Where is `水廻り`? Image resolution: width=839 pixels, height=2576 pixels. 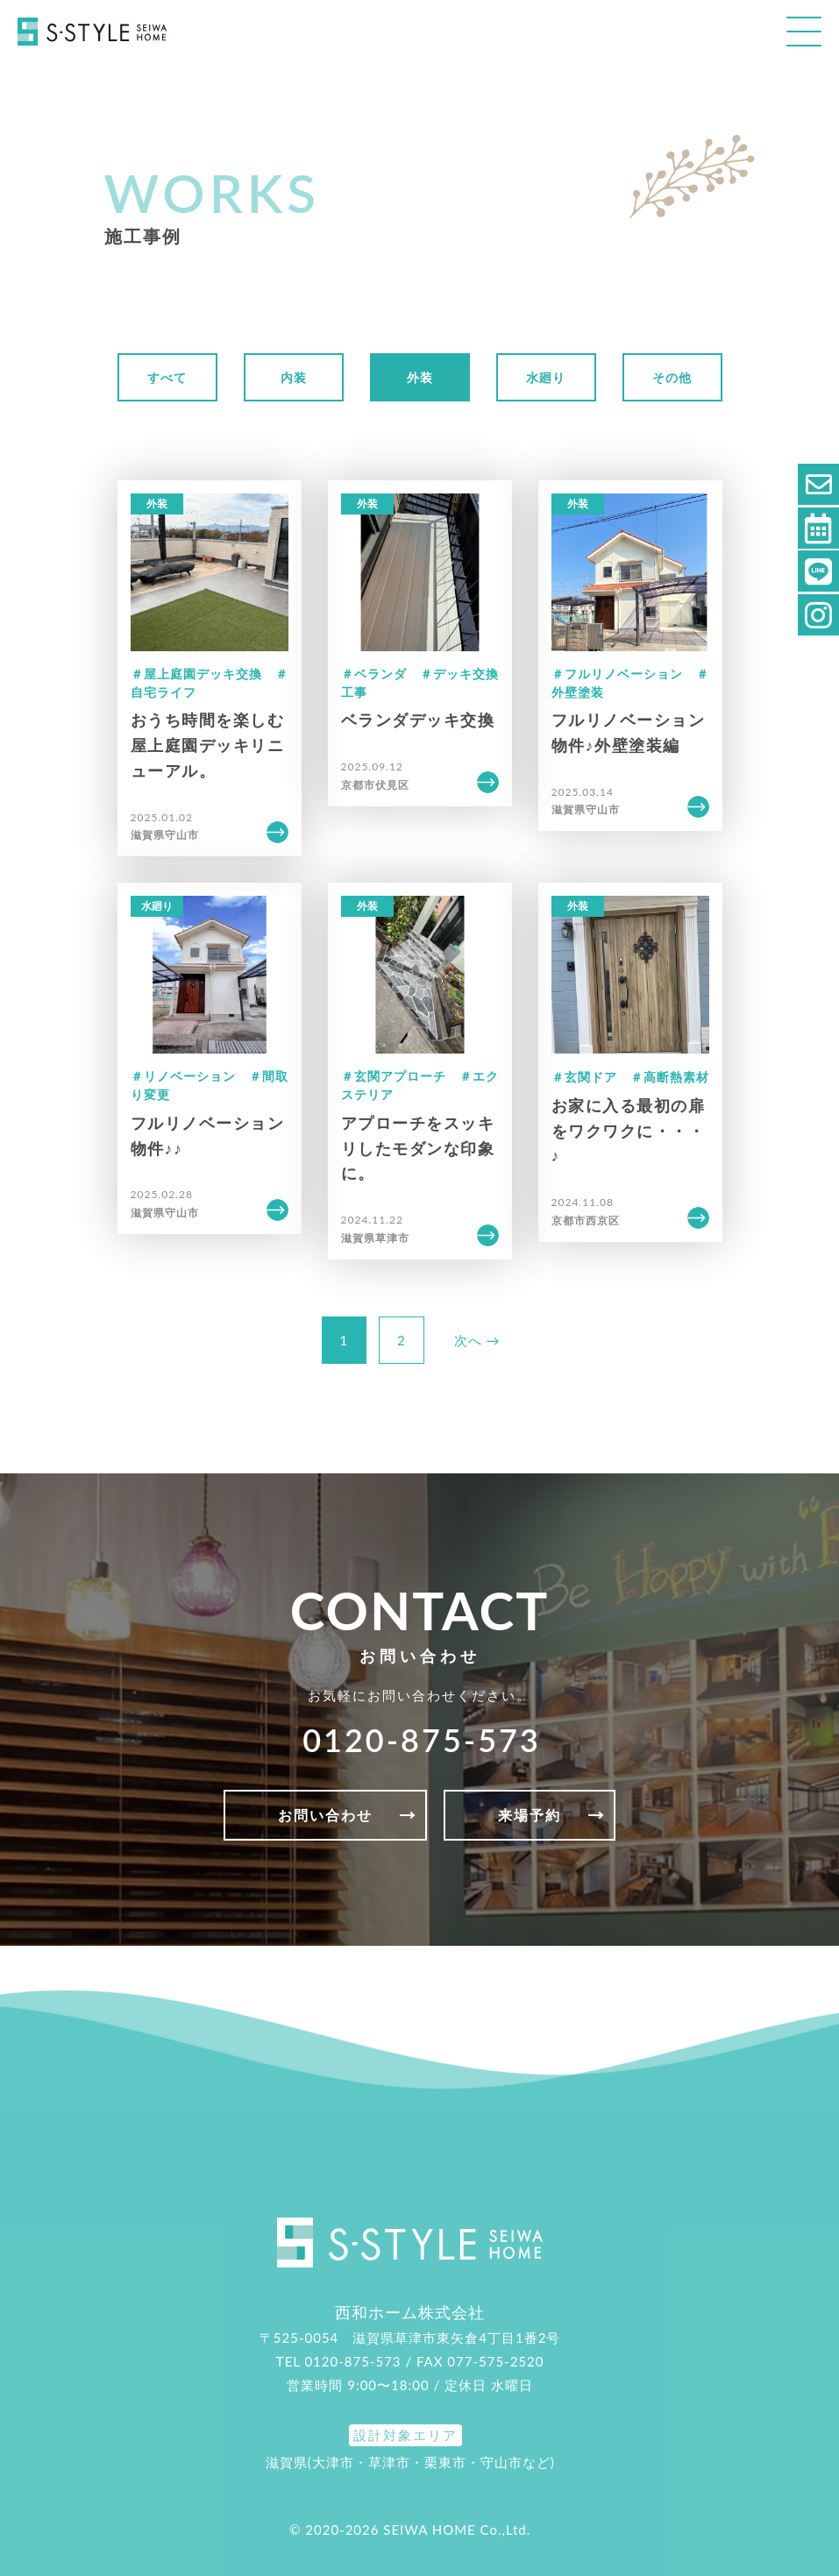 水廻り is located at coordinates (545, 377).